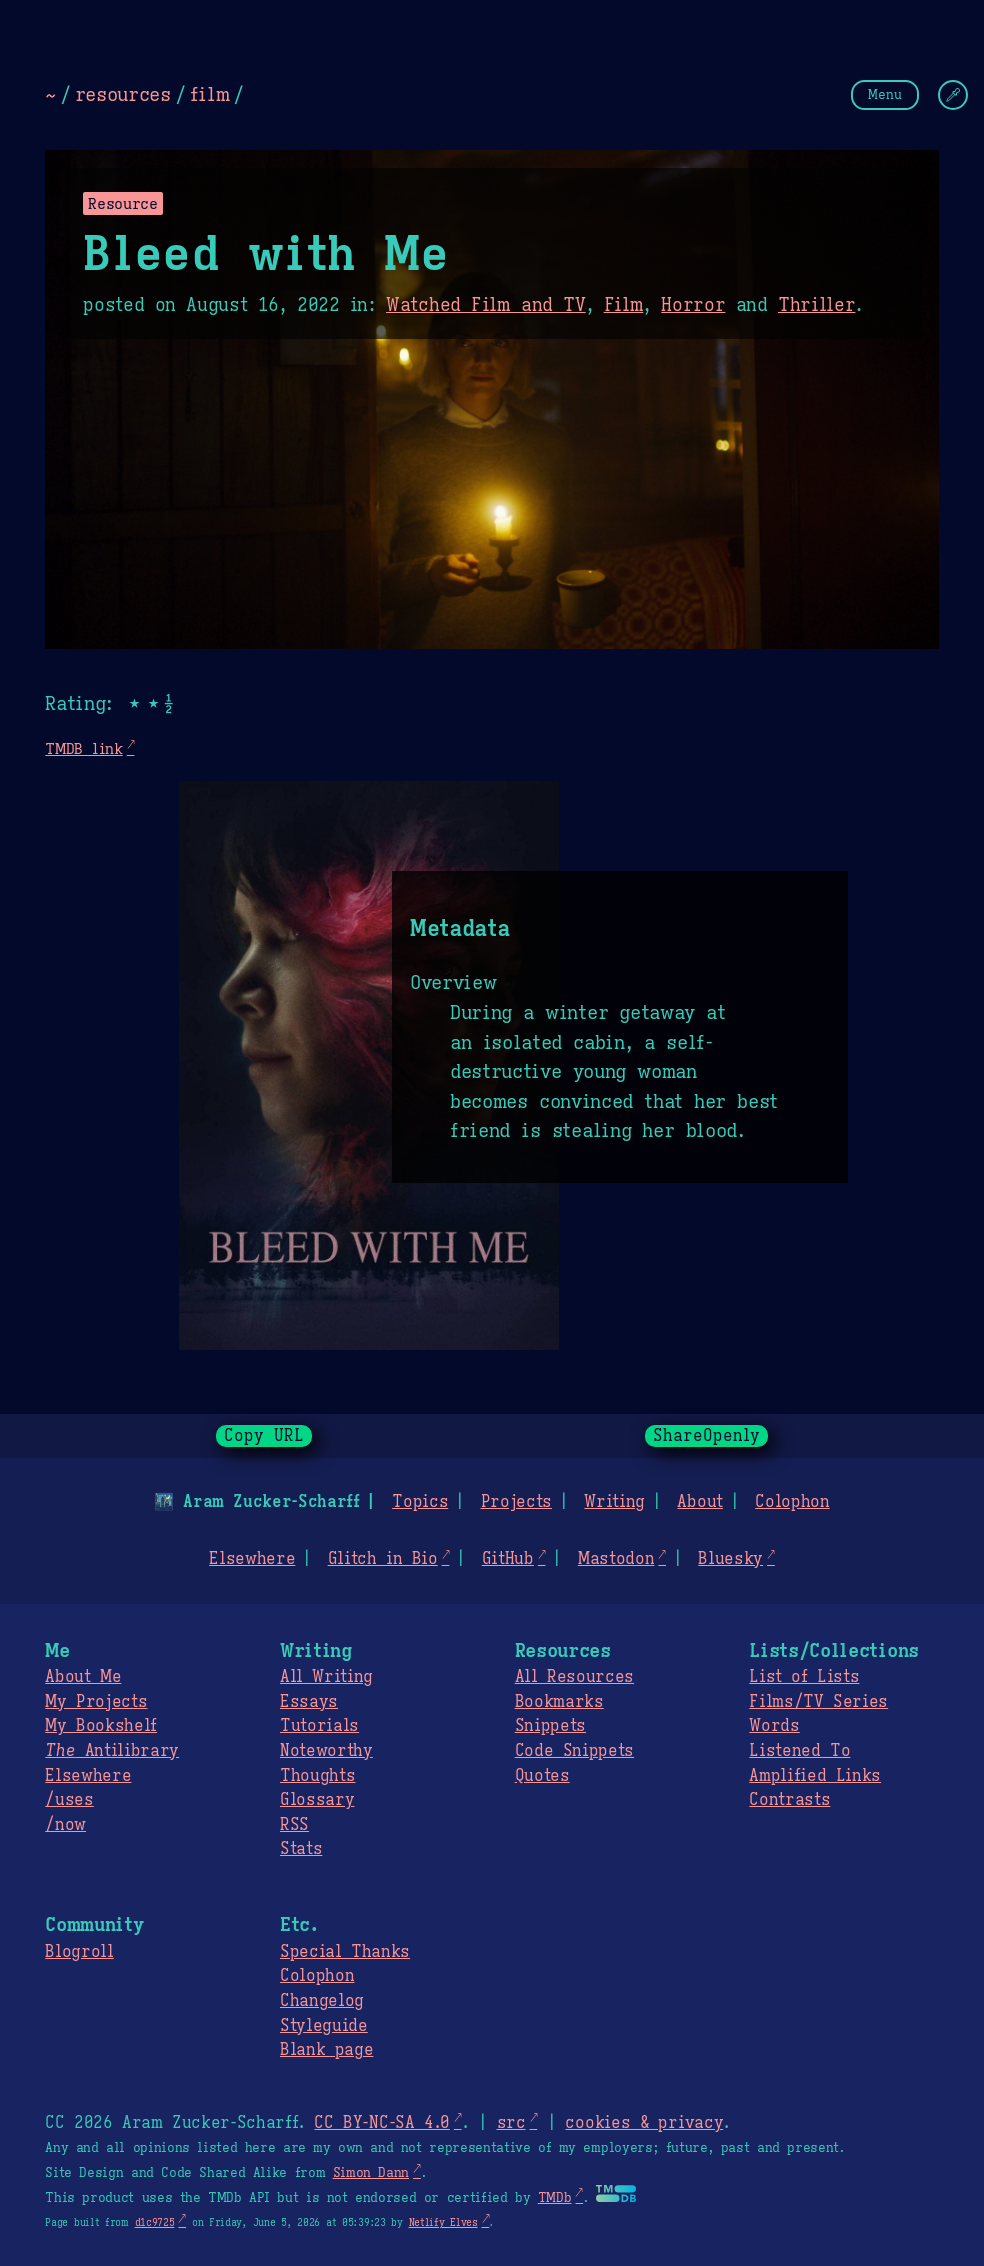  Describe the element at coordinates (574, 1751) in the screenshot. I see `Code Snippets` at that location.